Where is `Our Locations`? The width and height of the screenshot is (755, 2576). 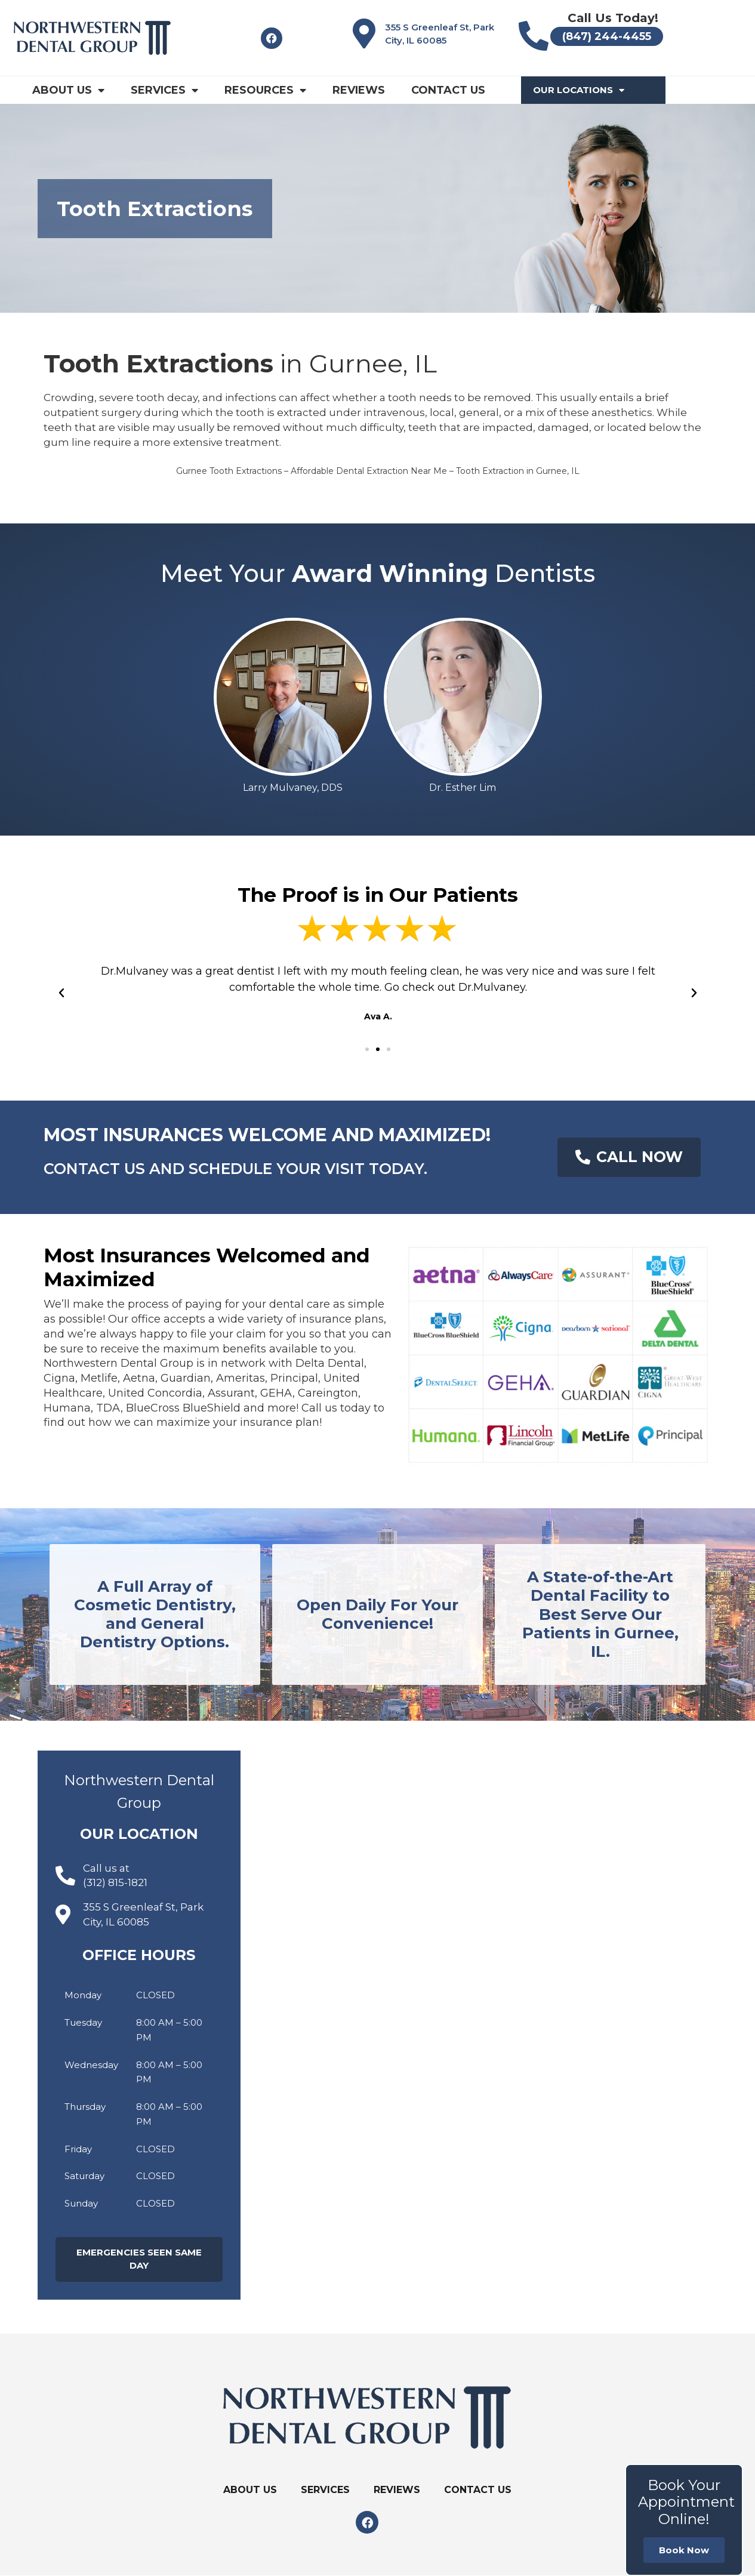
Our Locations is located at coordinates (578, 90).